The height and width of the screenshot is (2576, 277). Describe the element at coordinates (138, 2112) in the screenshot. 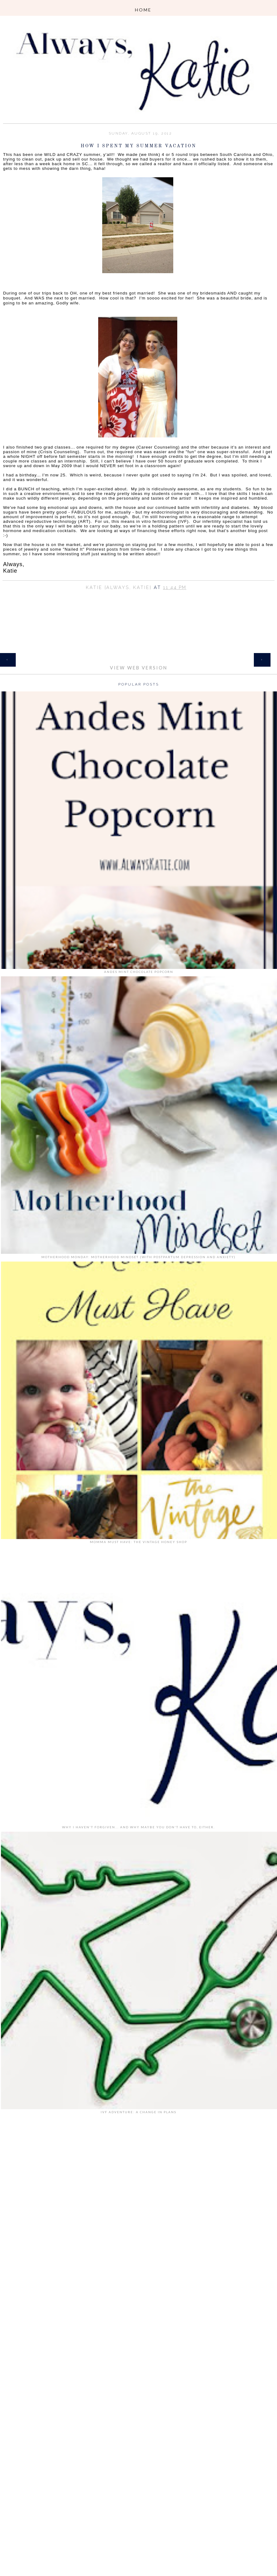

I see `IVF Adventure: A Change in Plans` at that location.